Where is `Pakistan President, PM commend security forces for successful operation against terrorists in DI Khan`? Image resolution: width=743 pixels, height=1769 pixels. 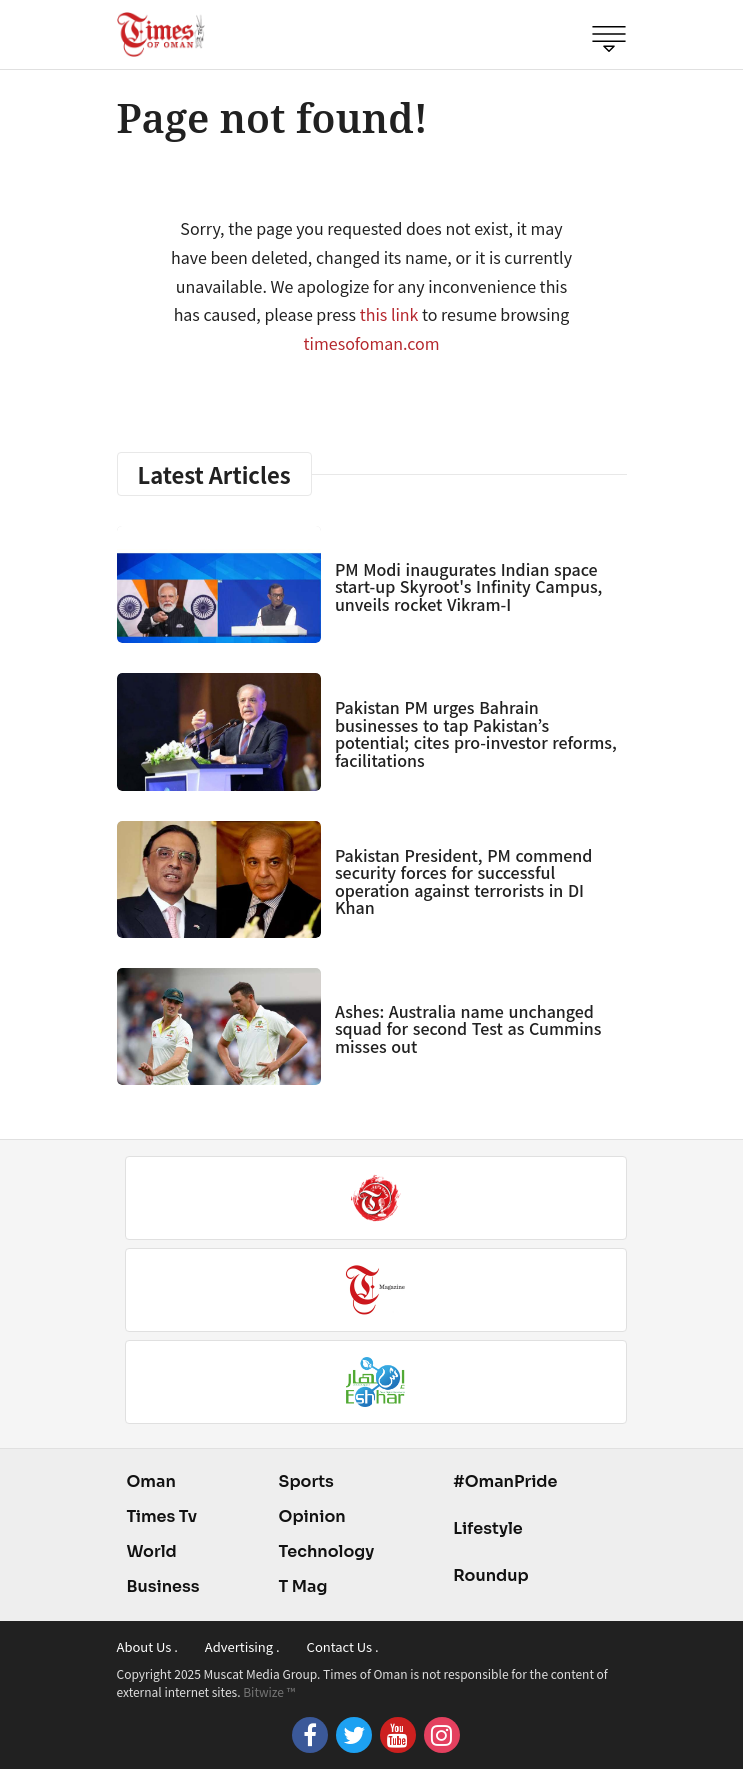 Pakistan President, PM commend security forces for successful operation against terrorists in DI Khan is located at coordinates (463, 881).